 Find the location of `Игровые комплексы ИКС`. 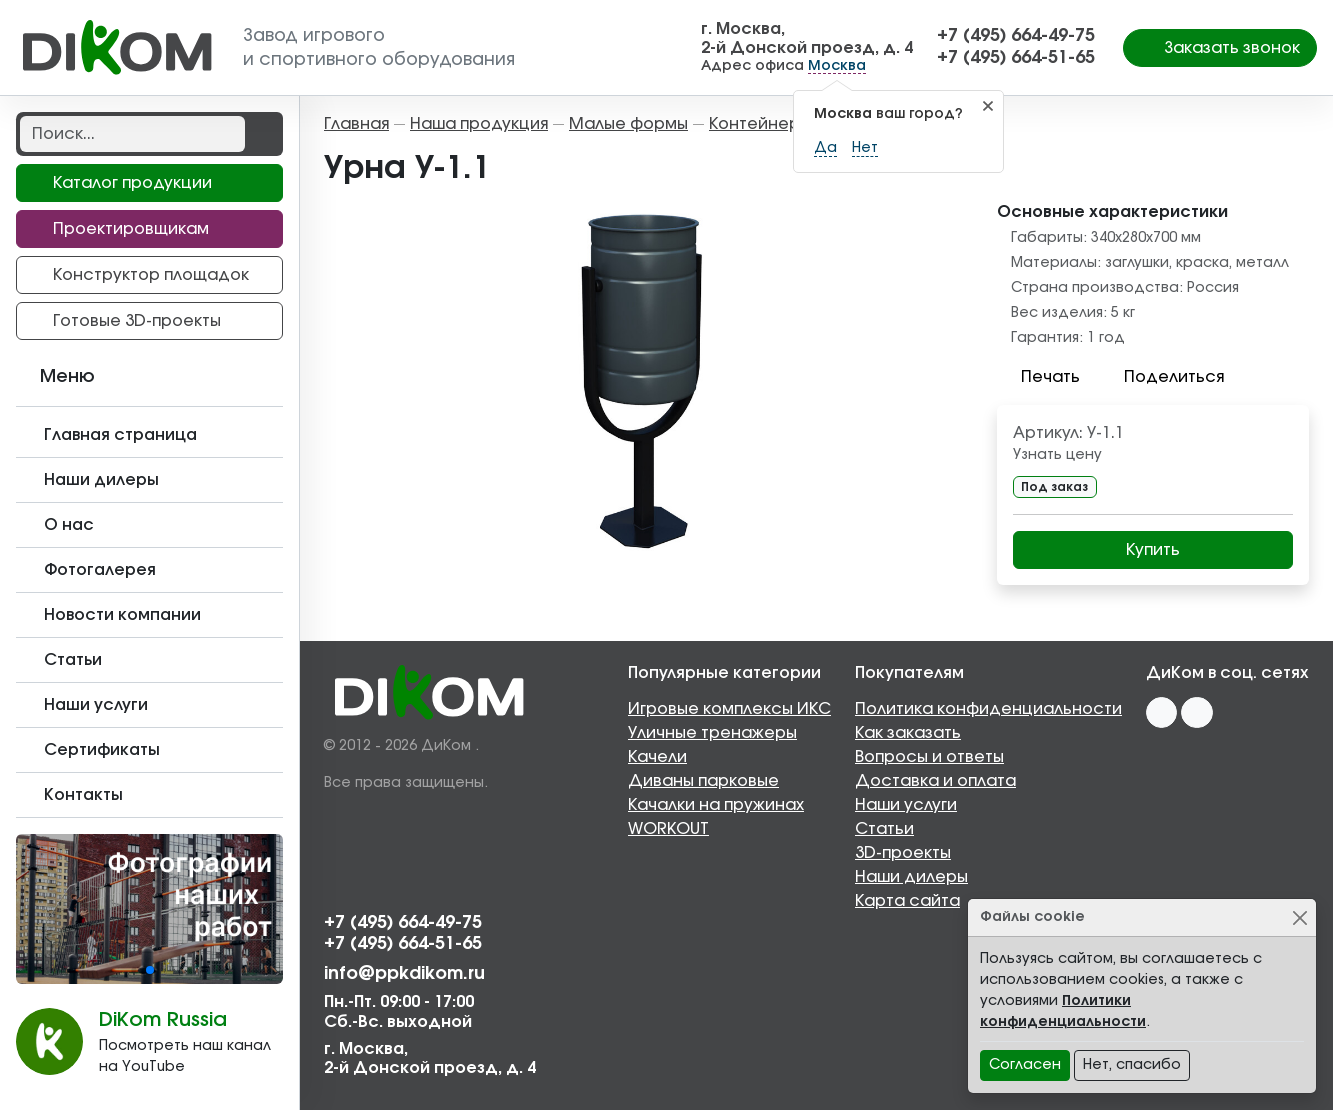

Игровые комплексы ИКС is located at coordinates (729, 709).